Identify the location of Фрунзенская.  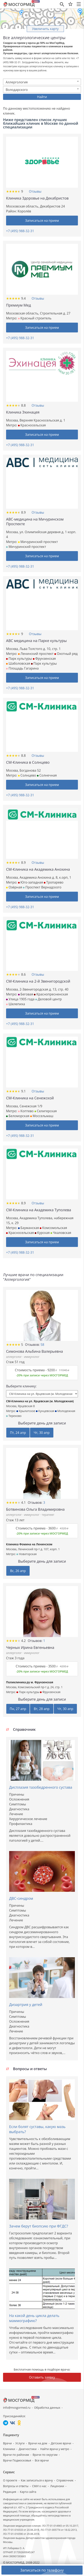
(44, 658).